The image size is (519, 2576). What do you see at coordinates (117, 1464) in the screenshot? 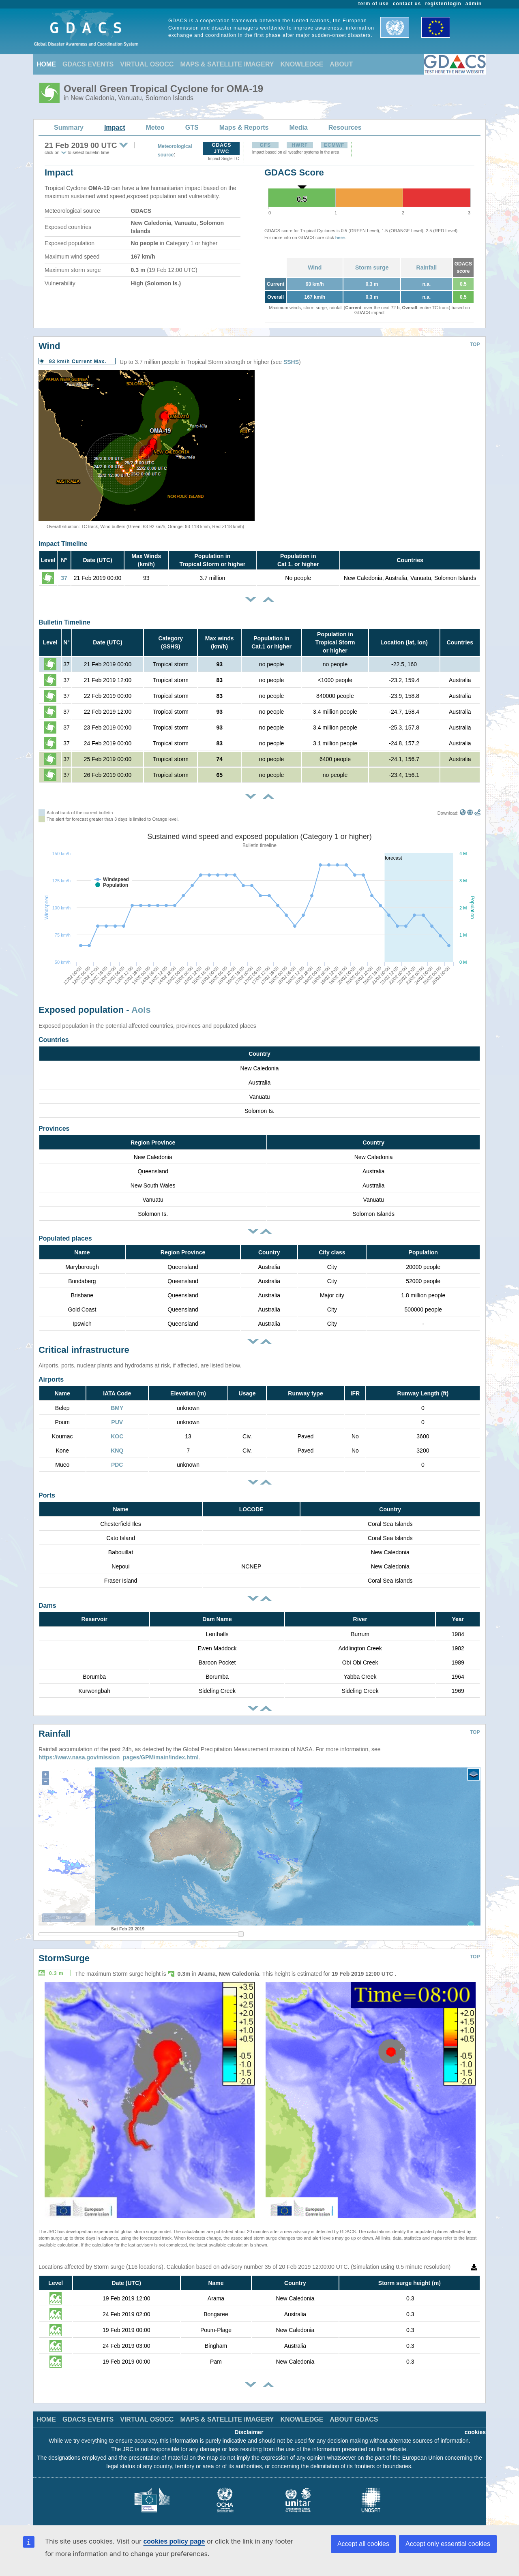
I see `PDC` at bounding box center [117, 1464].